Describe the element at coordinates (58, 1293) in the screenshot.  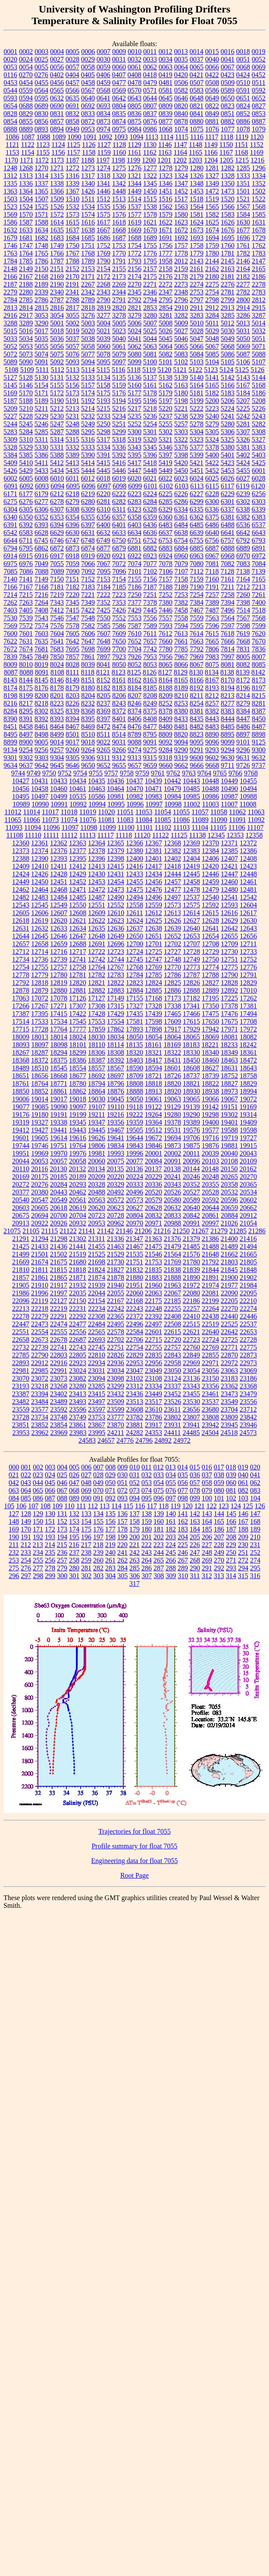
I see `21997` at that location.